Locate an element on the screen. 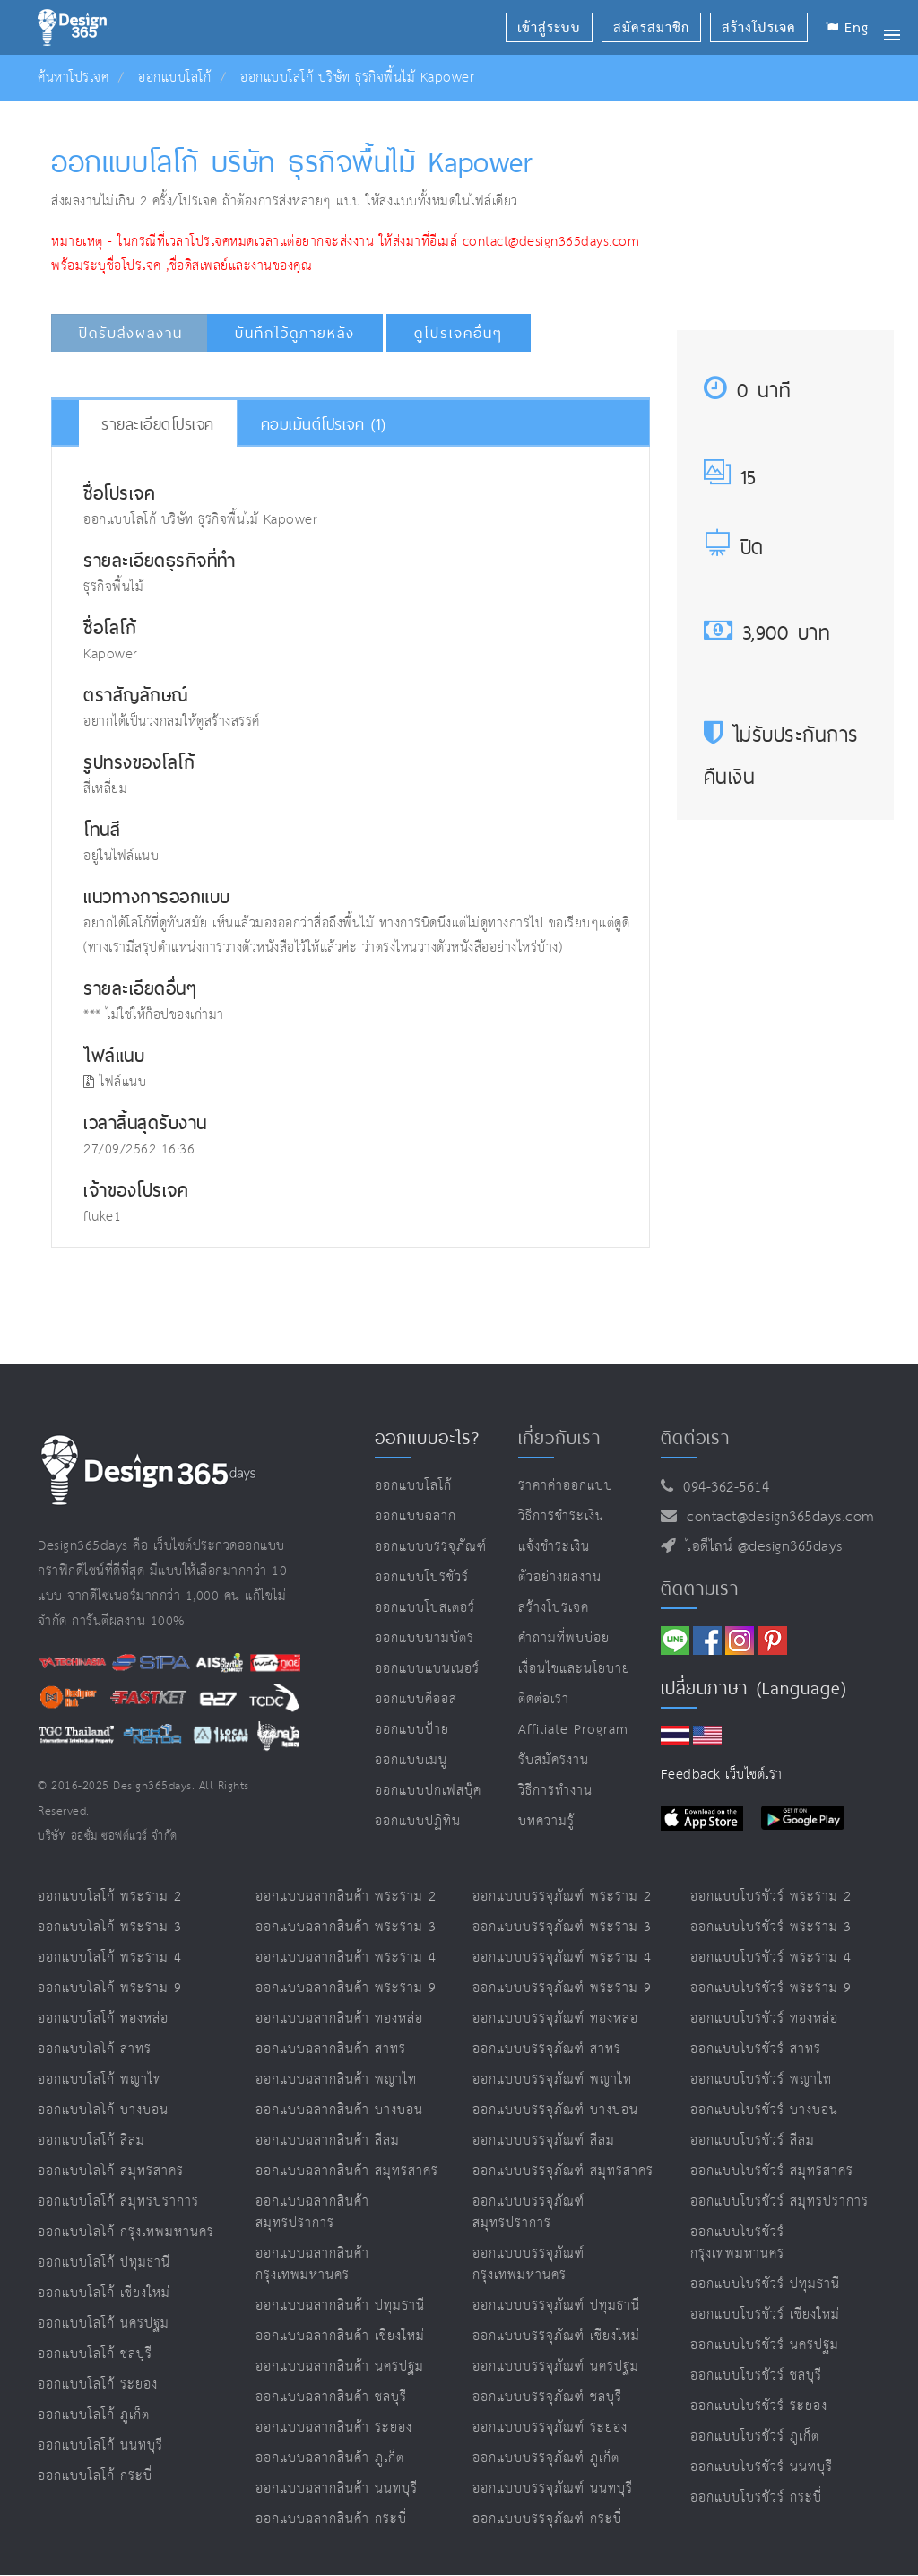  ออกแบบโบรชัวร์ สมุทรปราการ is located at coordinates (779, 2201).